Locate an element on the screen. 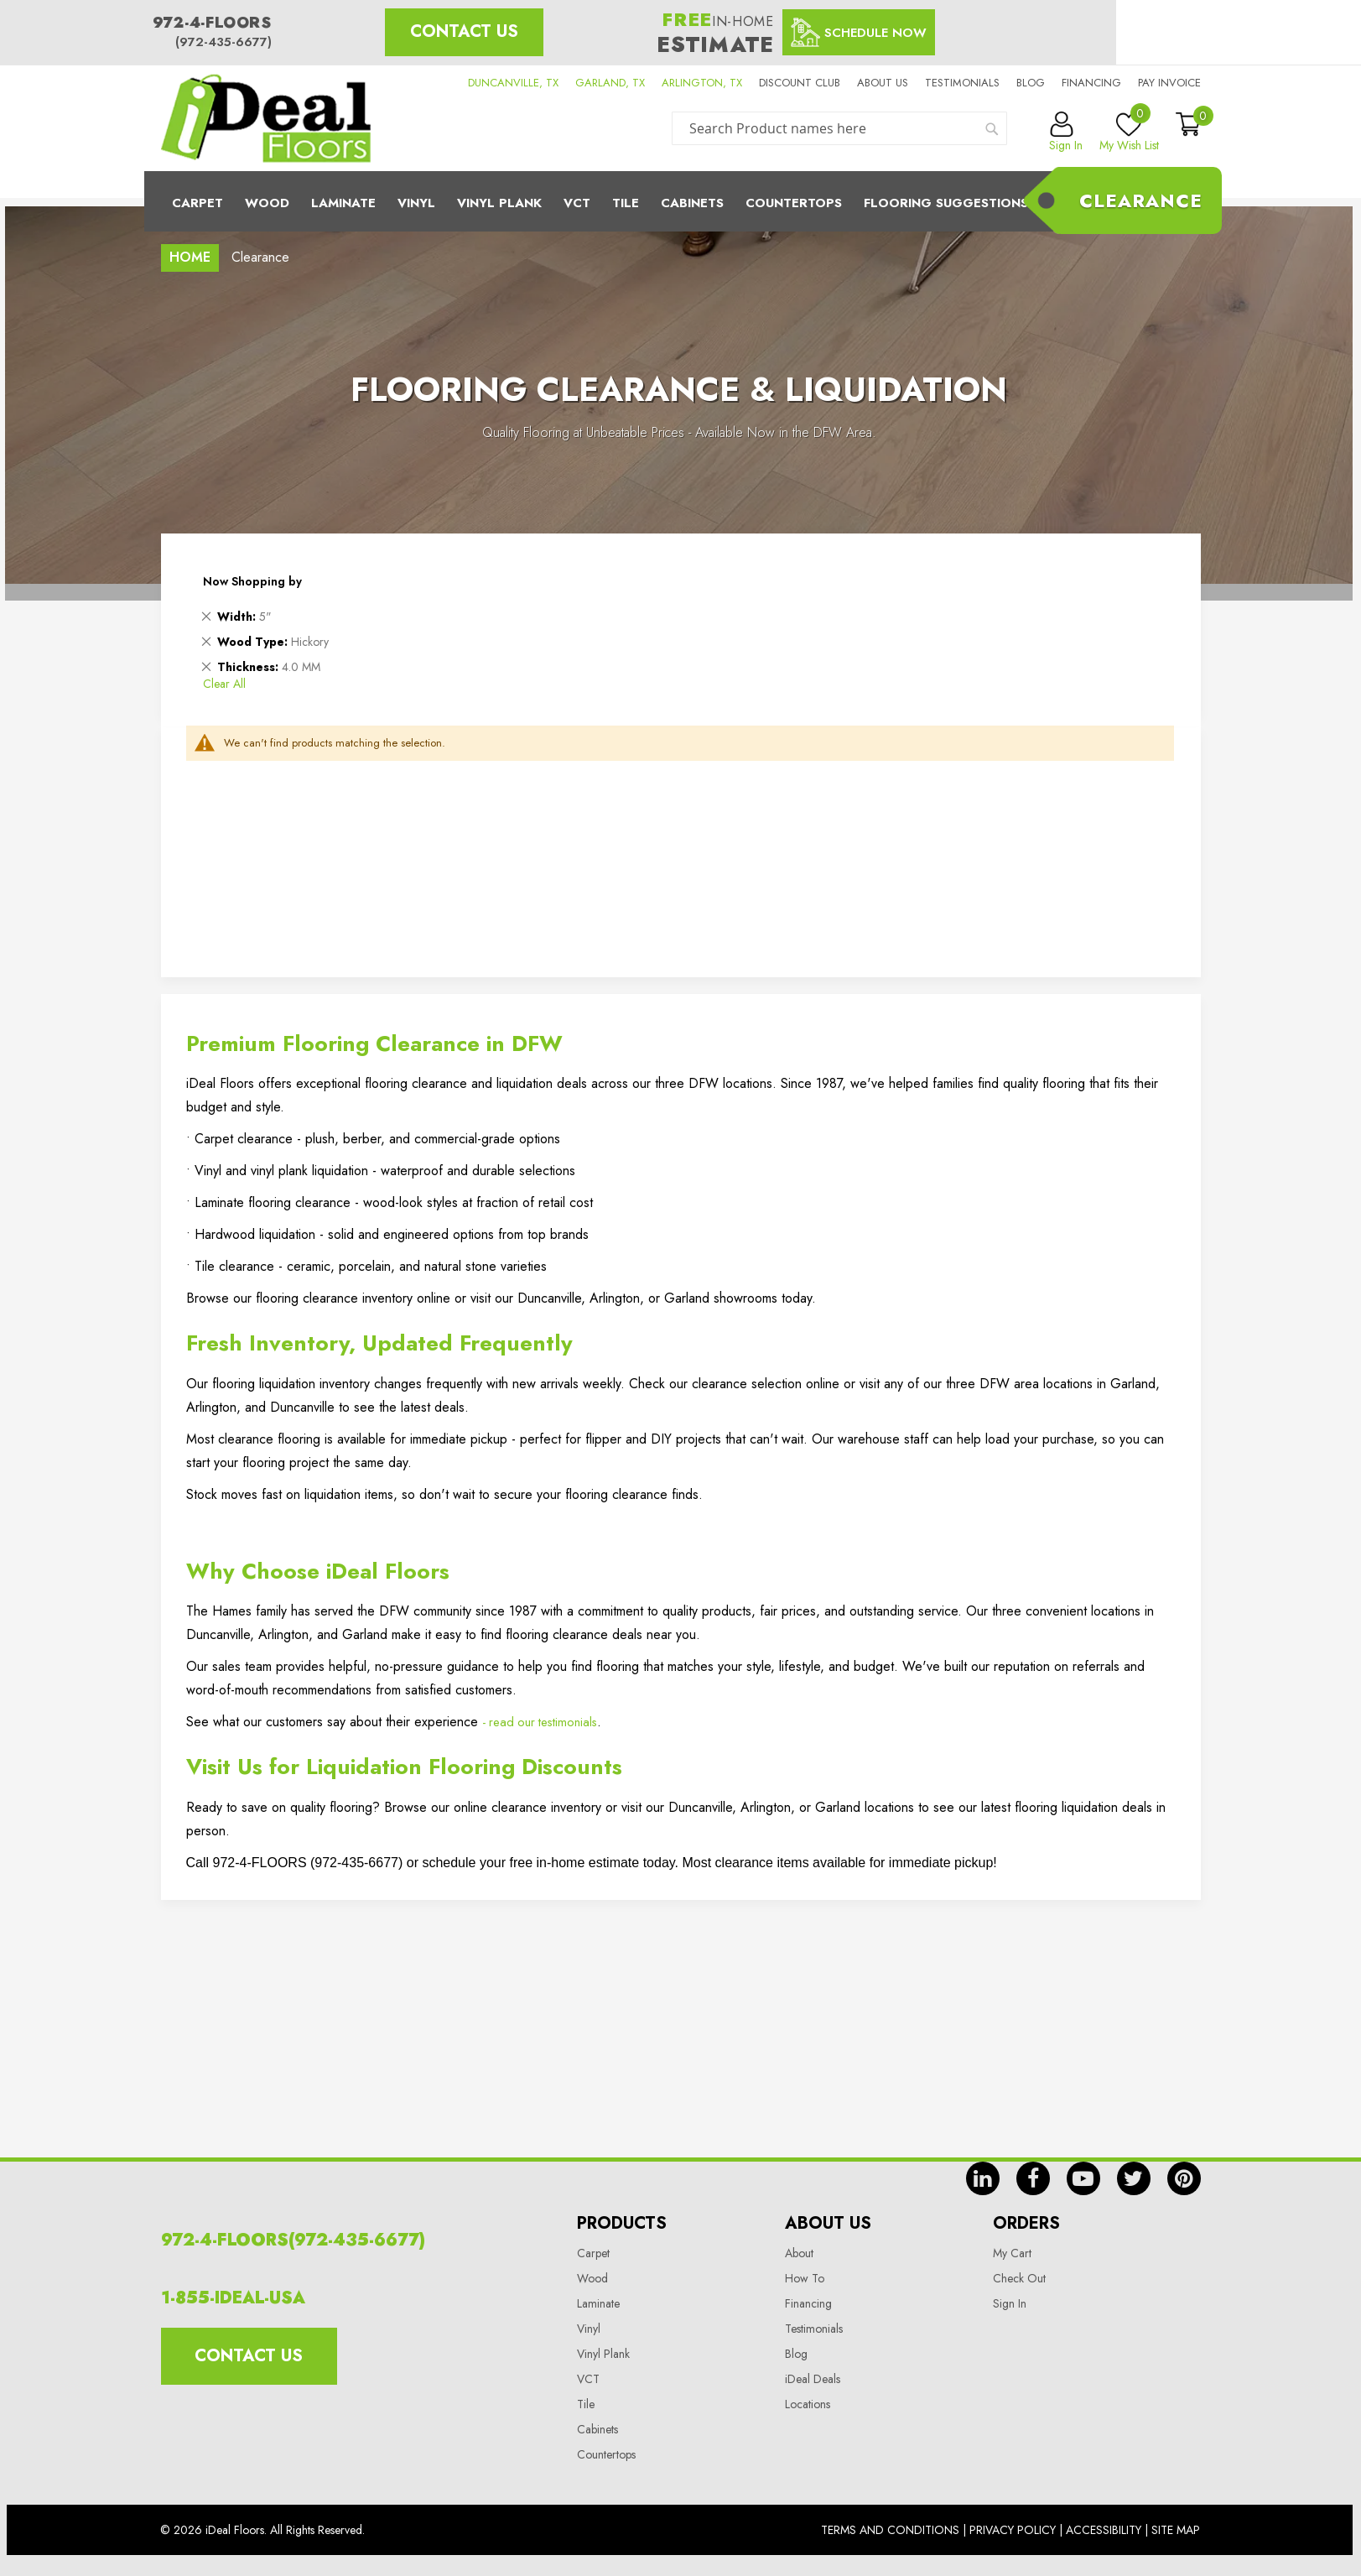 This screenshot has height=2576, width=1361. Tile is located at coordinates (625, 203).